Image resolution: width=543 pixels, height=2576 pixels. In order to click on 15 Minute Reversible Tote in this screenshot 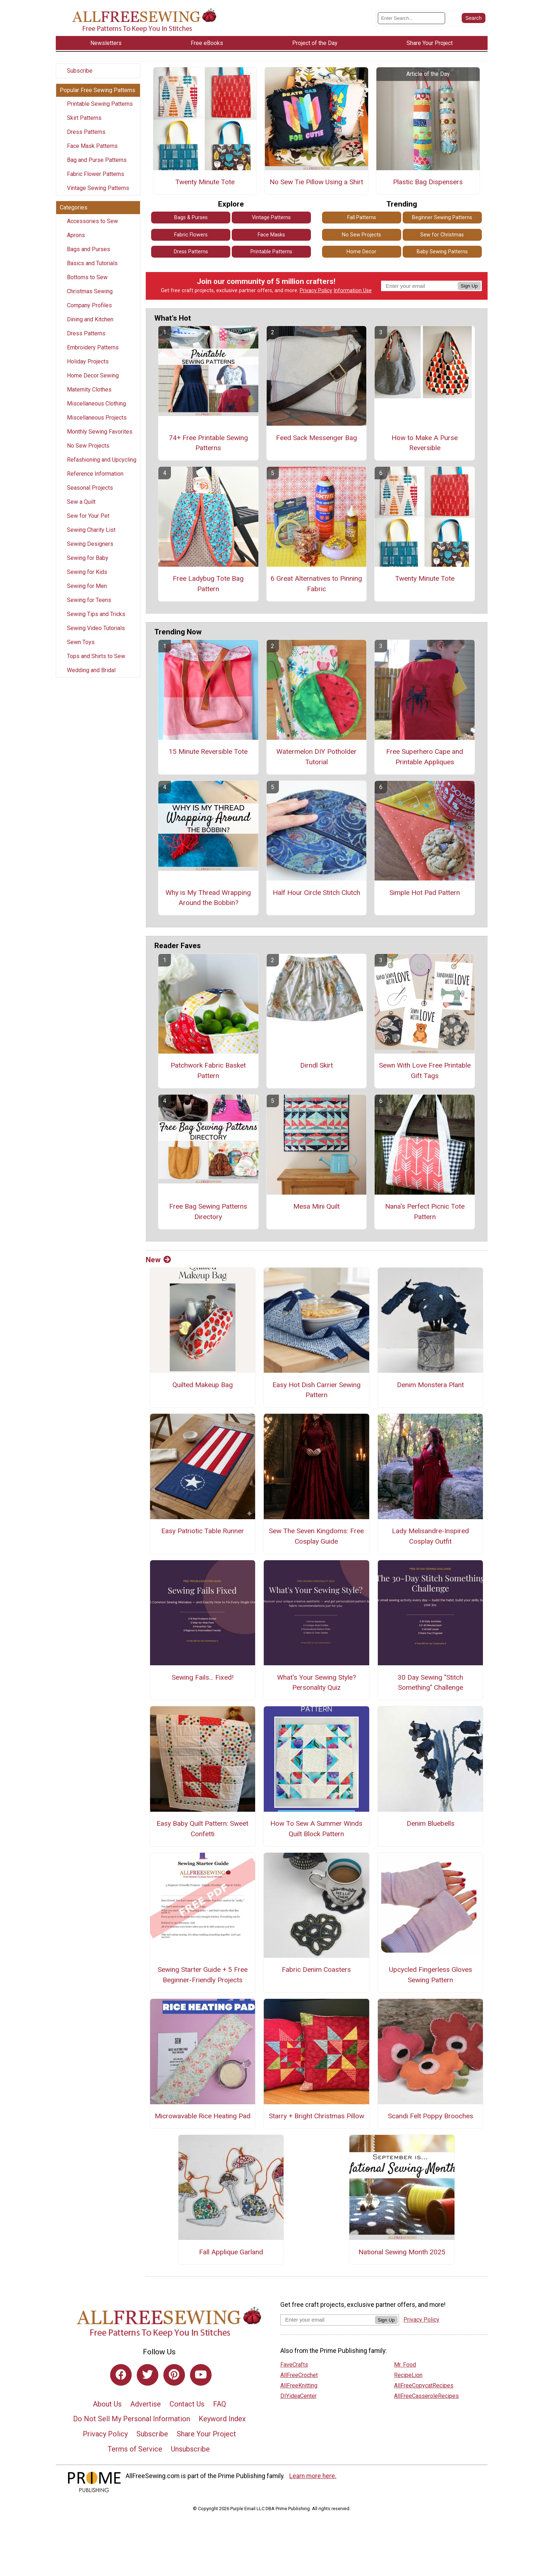, I will do `click(208, 751)`.